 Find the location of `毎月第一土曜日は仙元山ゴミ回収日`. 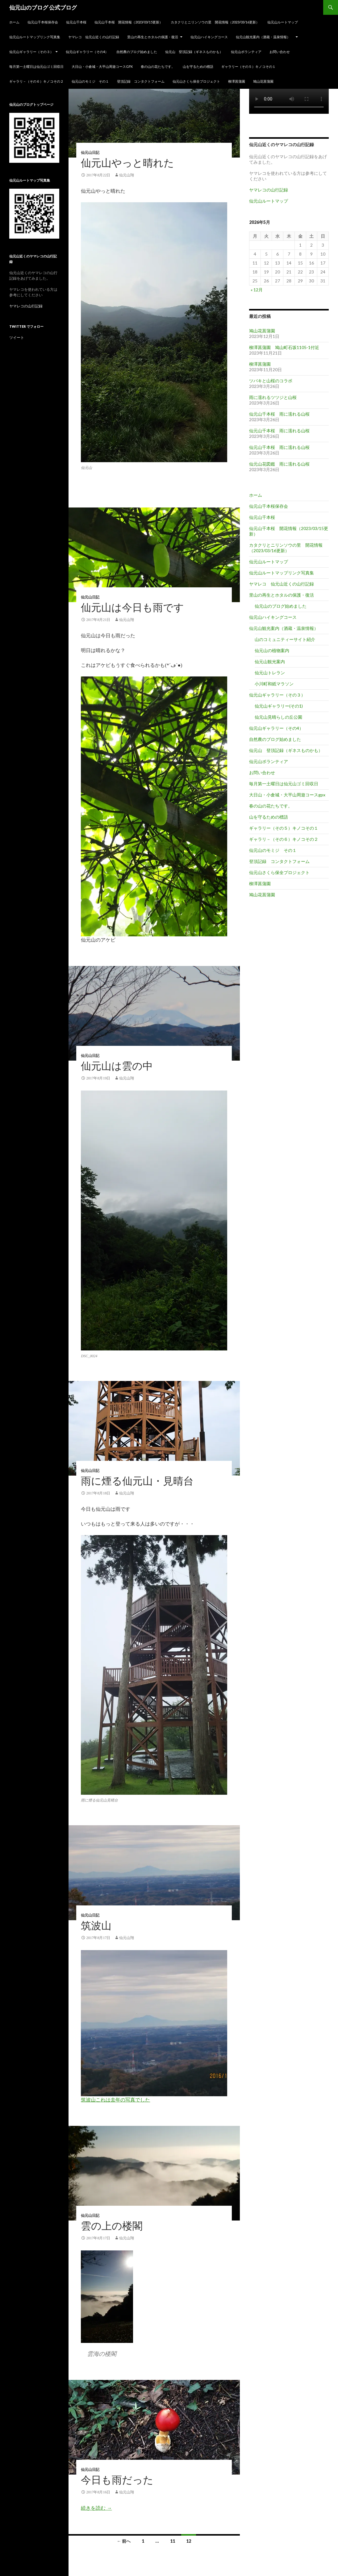

毎月第一土曜日は仙元山ゴミ回収日 is located at coordinates (36, 66).